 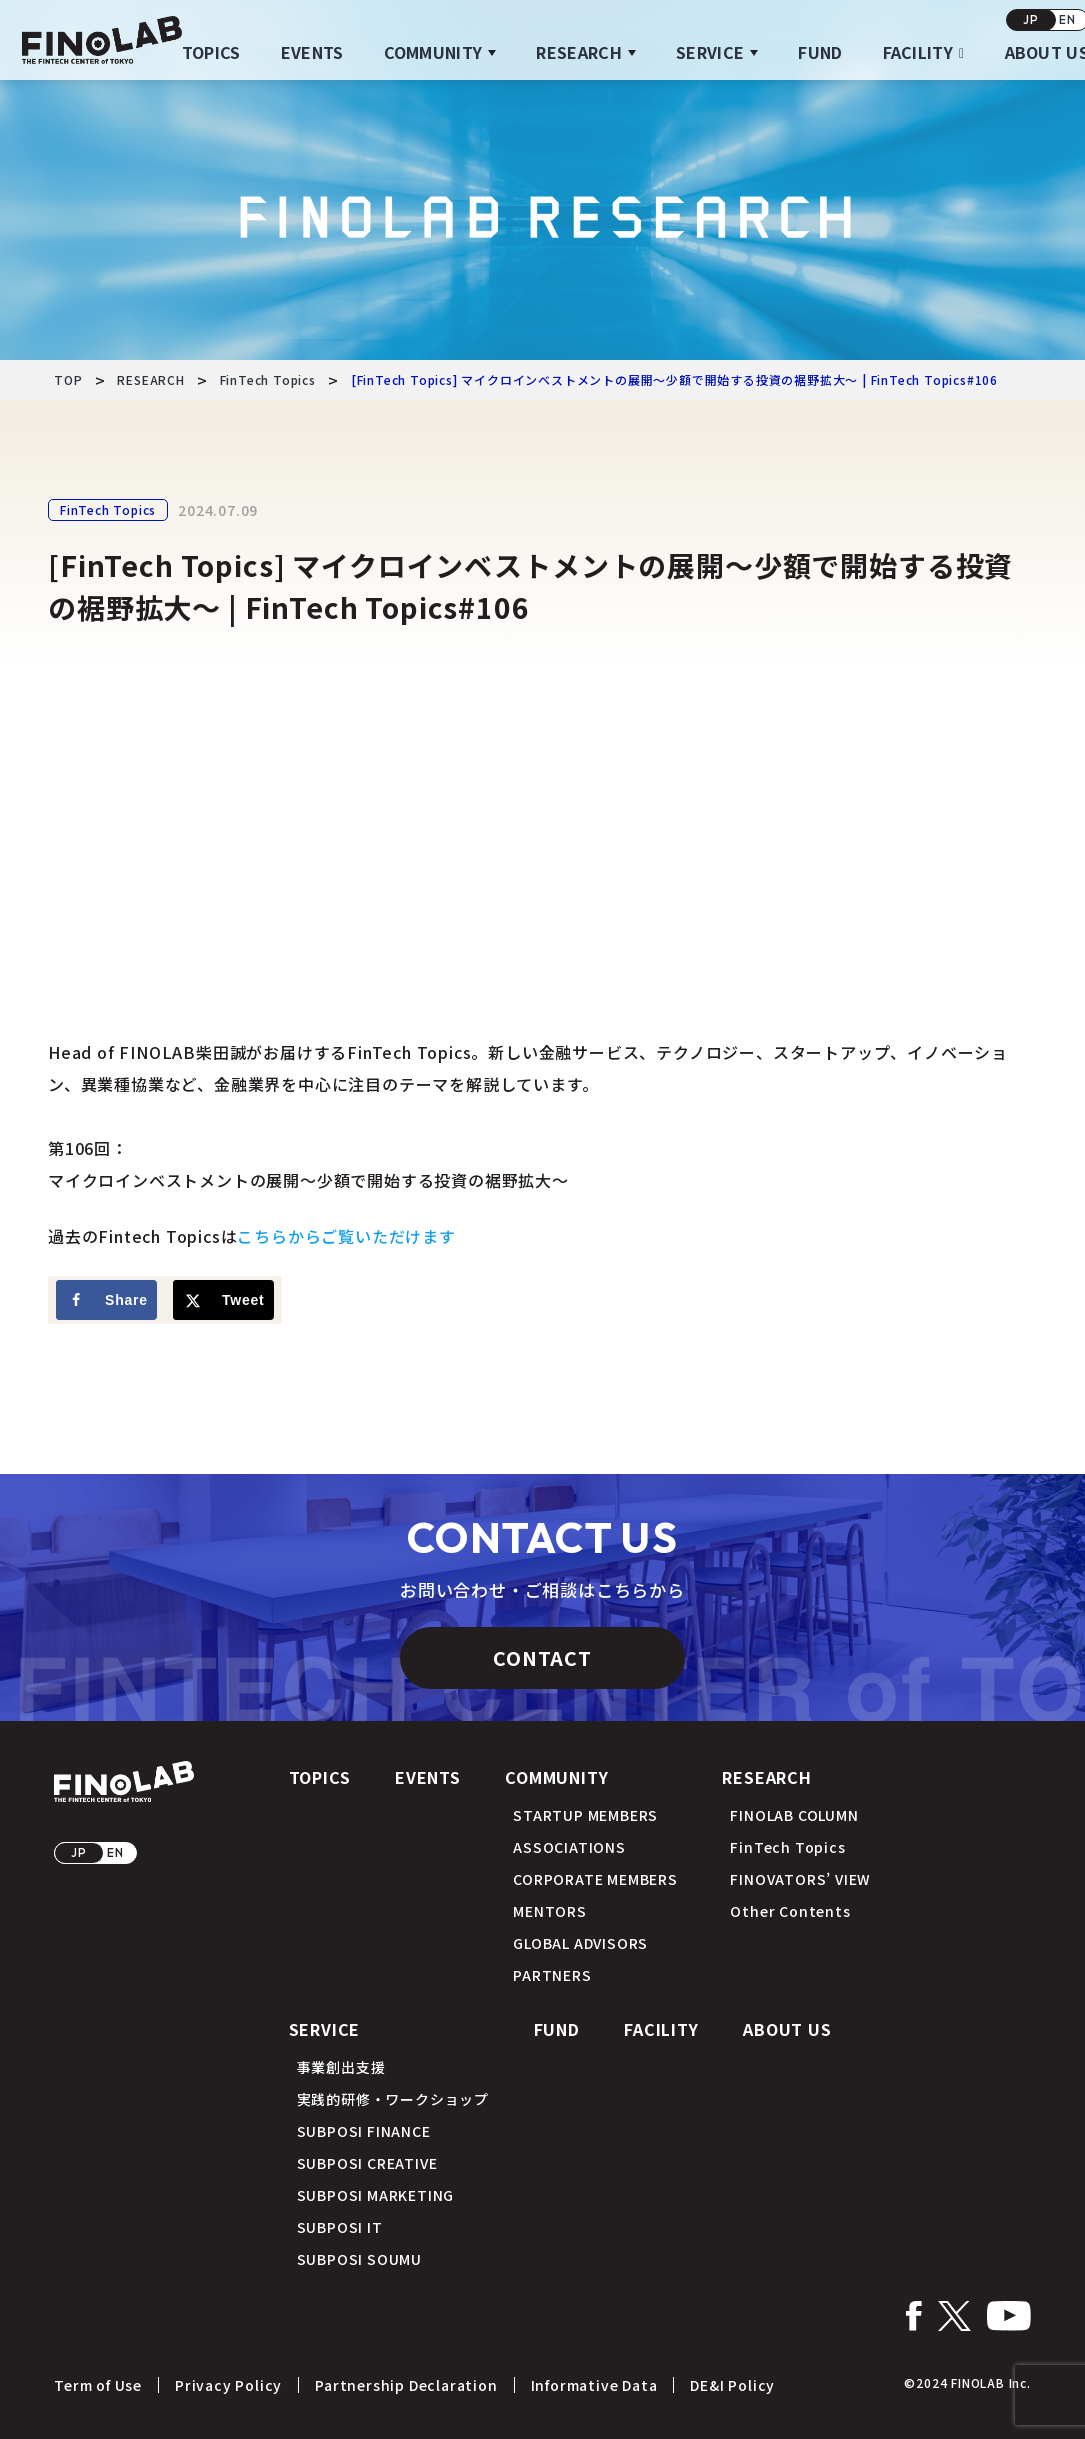 I want to click on こちらからご覧いただけます, so click(x=346, y=1236).